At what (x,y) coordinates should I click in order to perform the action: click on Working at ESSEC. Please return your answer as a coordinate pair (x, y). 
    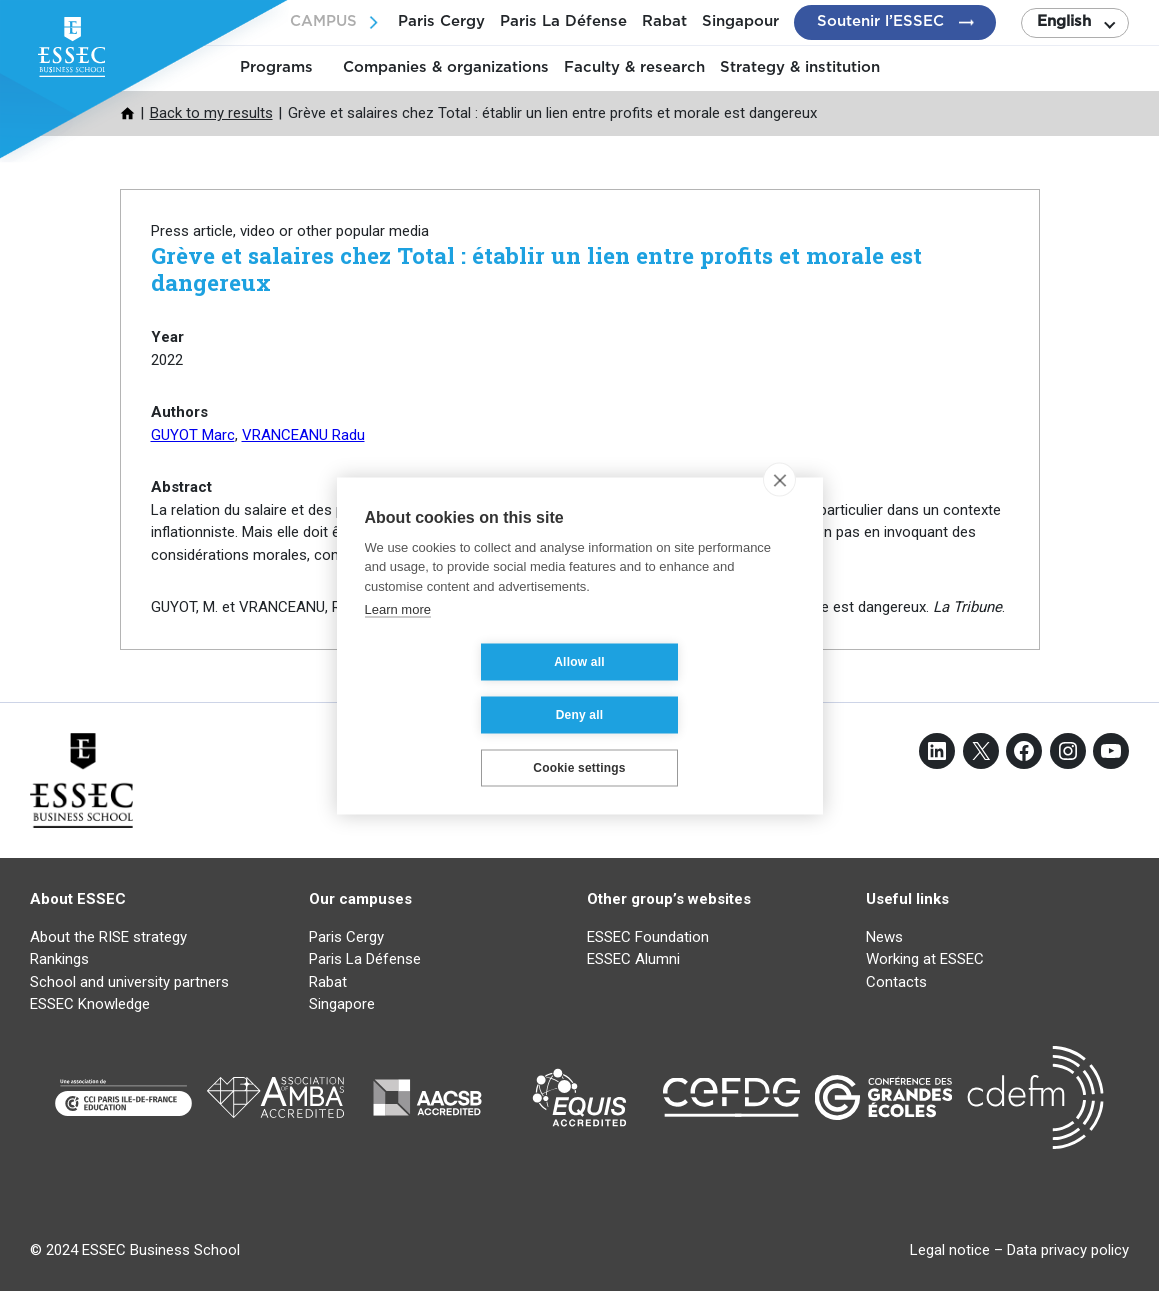
    Looking at the image, I should click on (925, 959).